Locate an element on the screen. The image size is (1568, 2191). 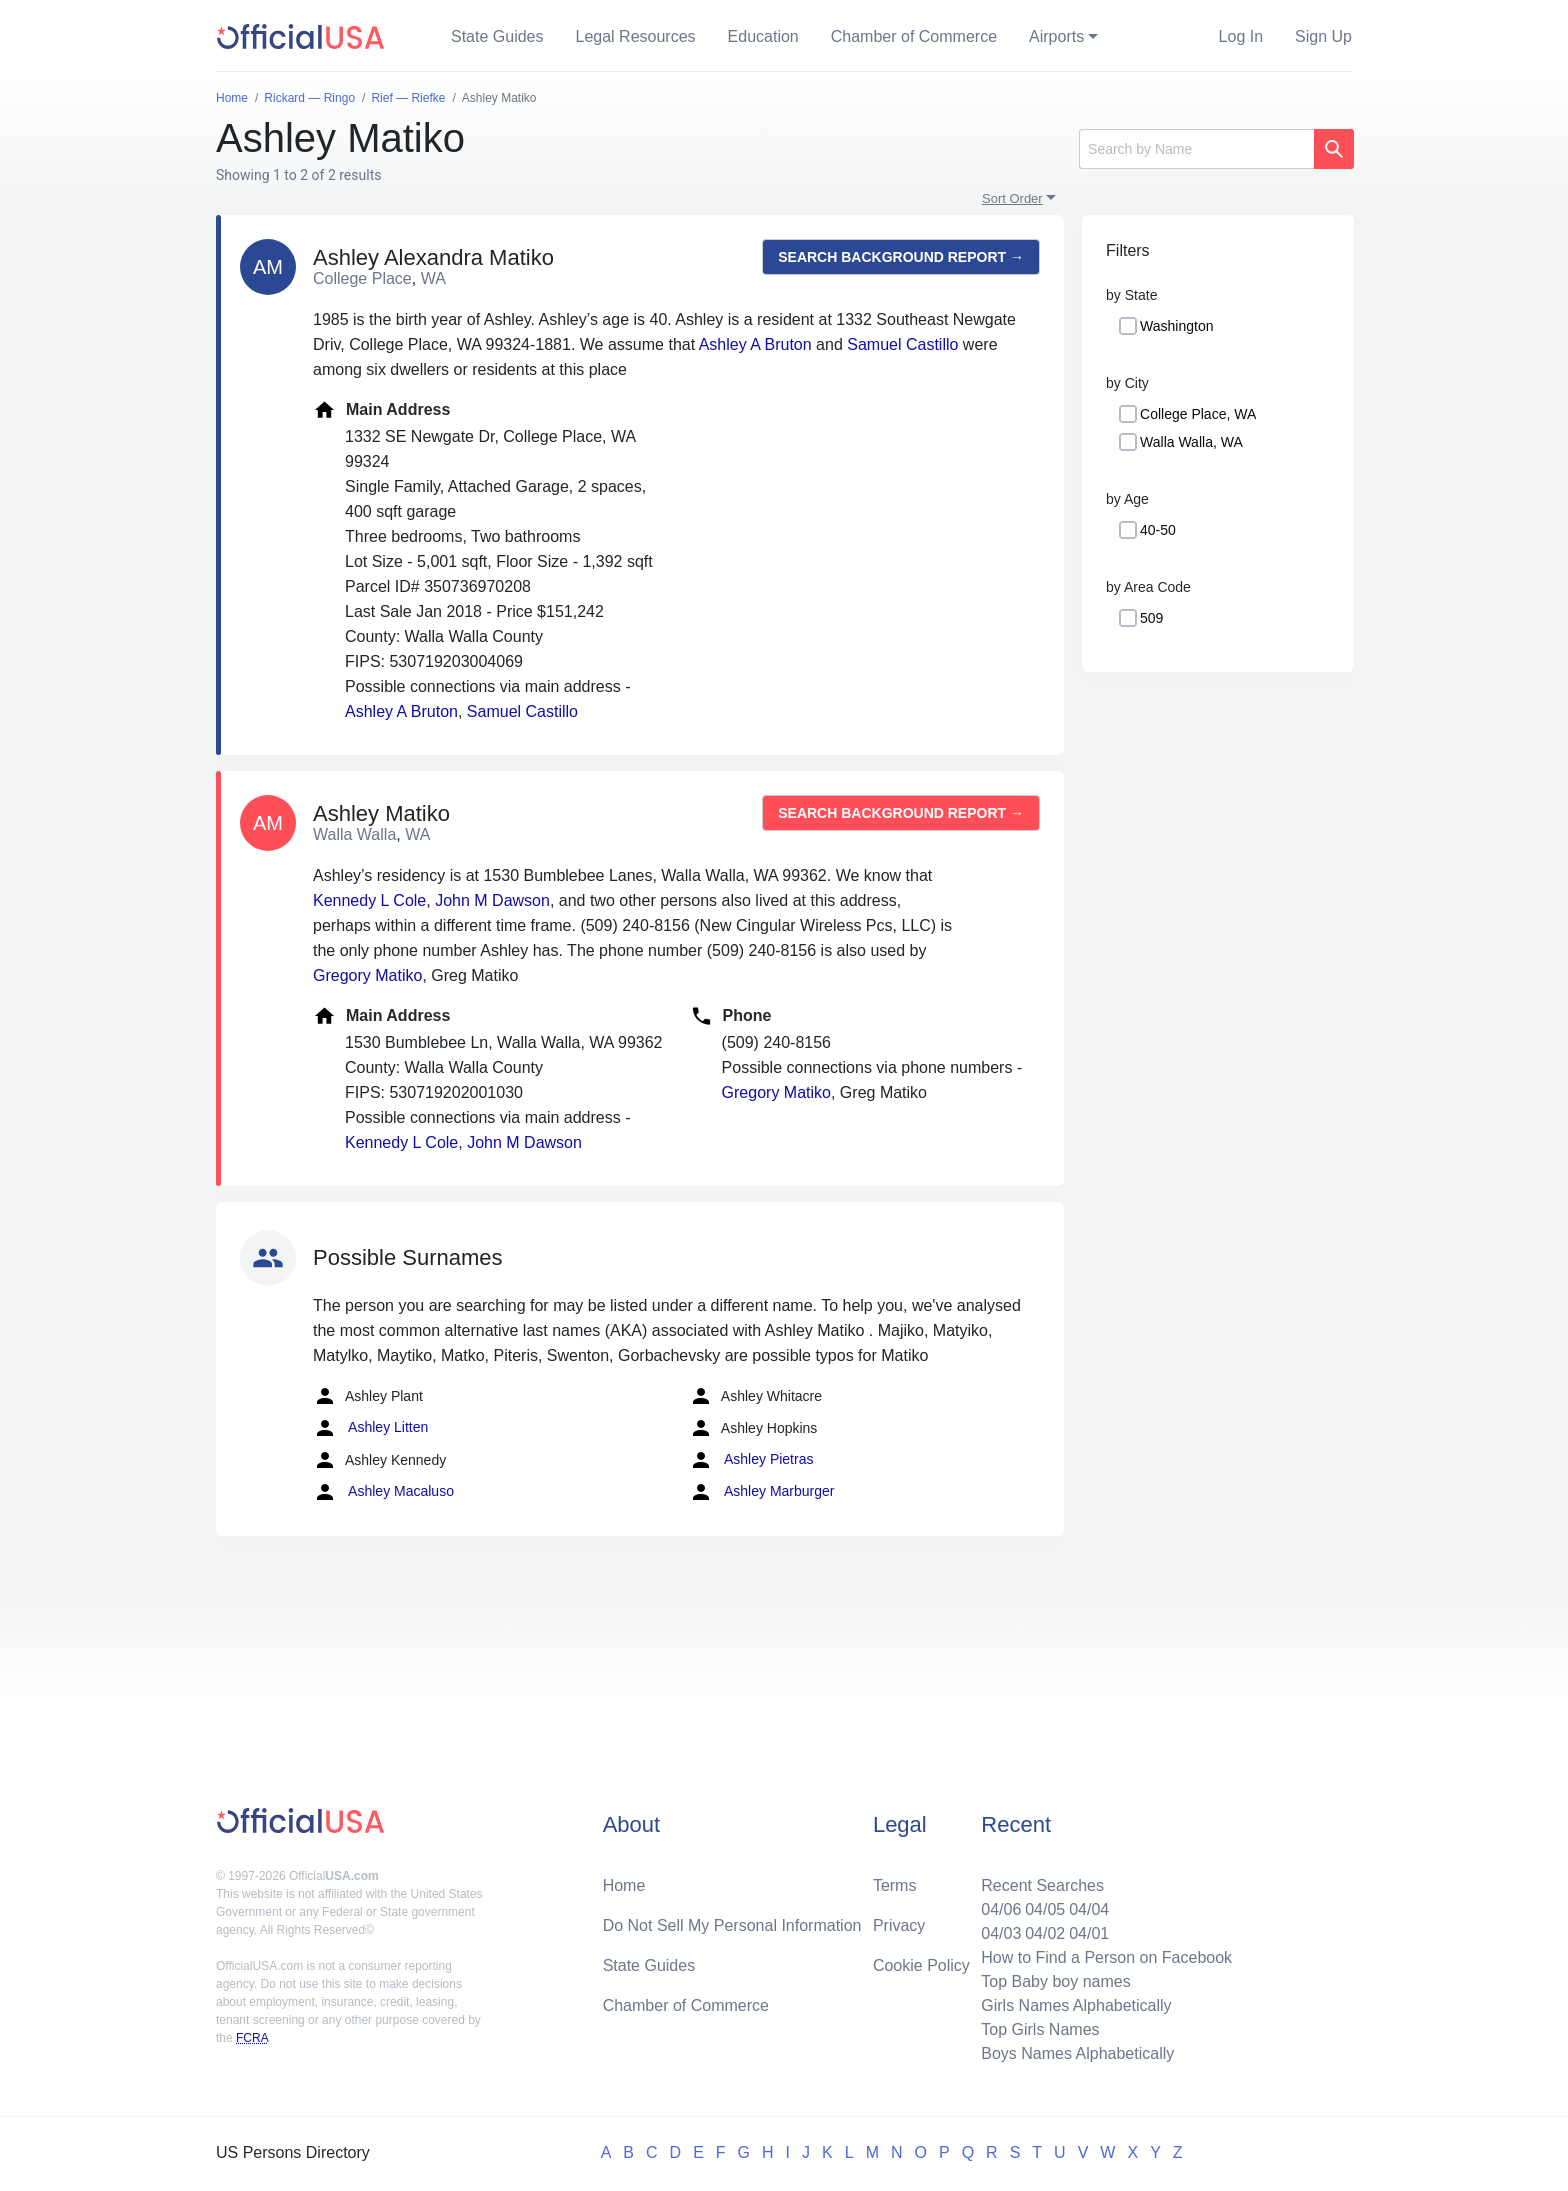
Boys Names Alphabetically is located at coordinates (1077, 2053).